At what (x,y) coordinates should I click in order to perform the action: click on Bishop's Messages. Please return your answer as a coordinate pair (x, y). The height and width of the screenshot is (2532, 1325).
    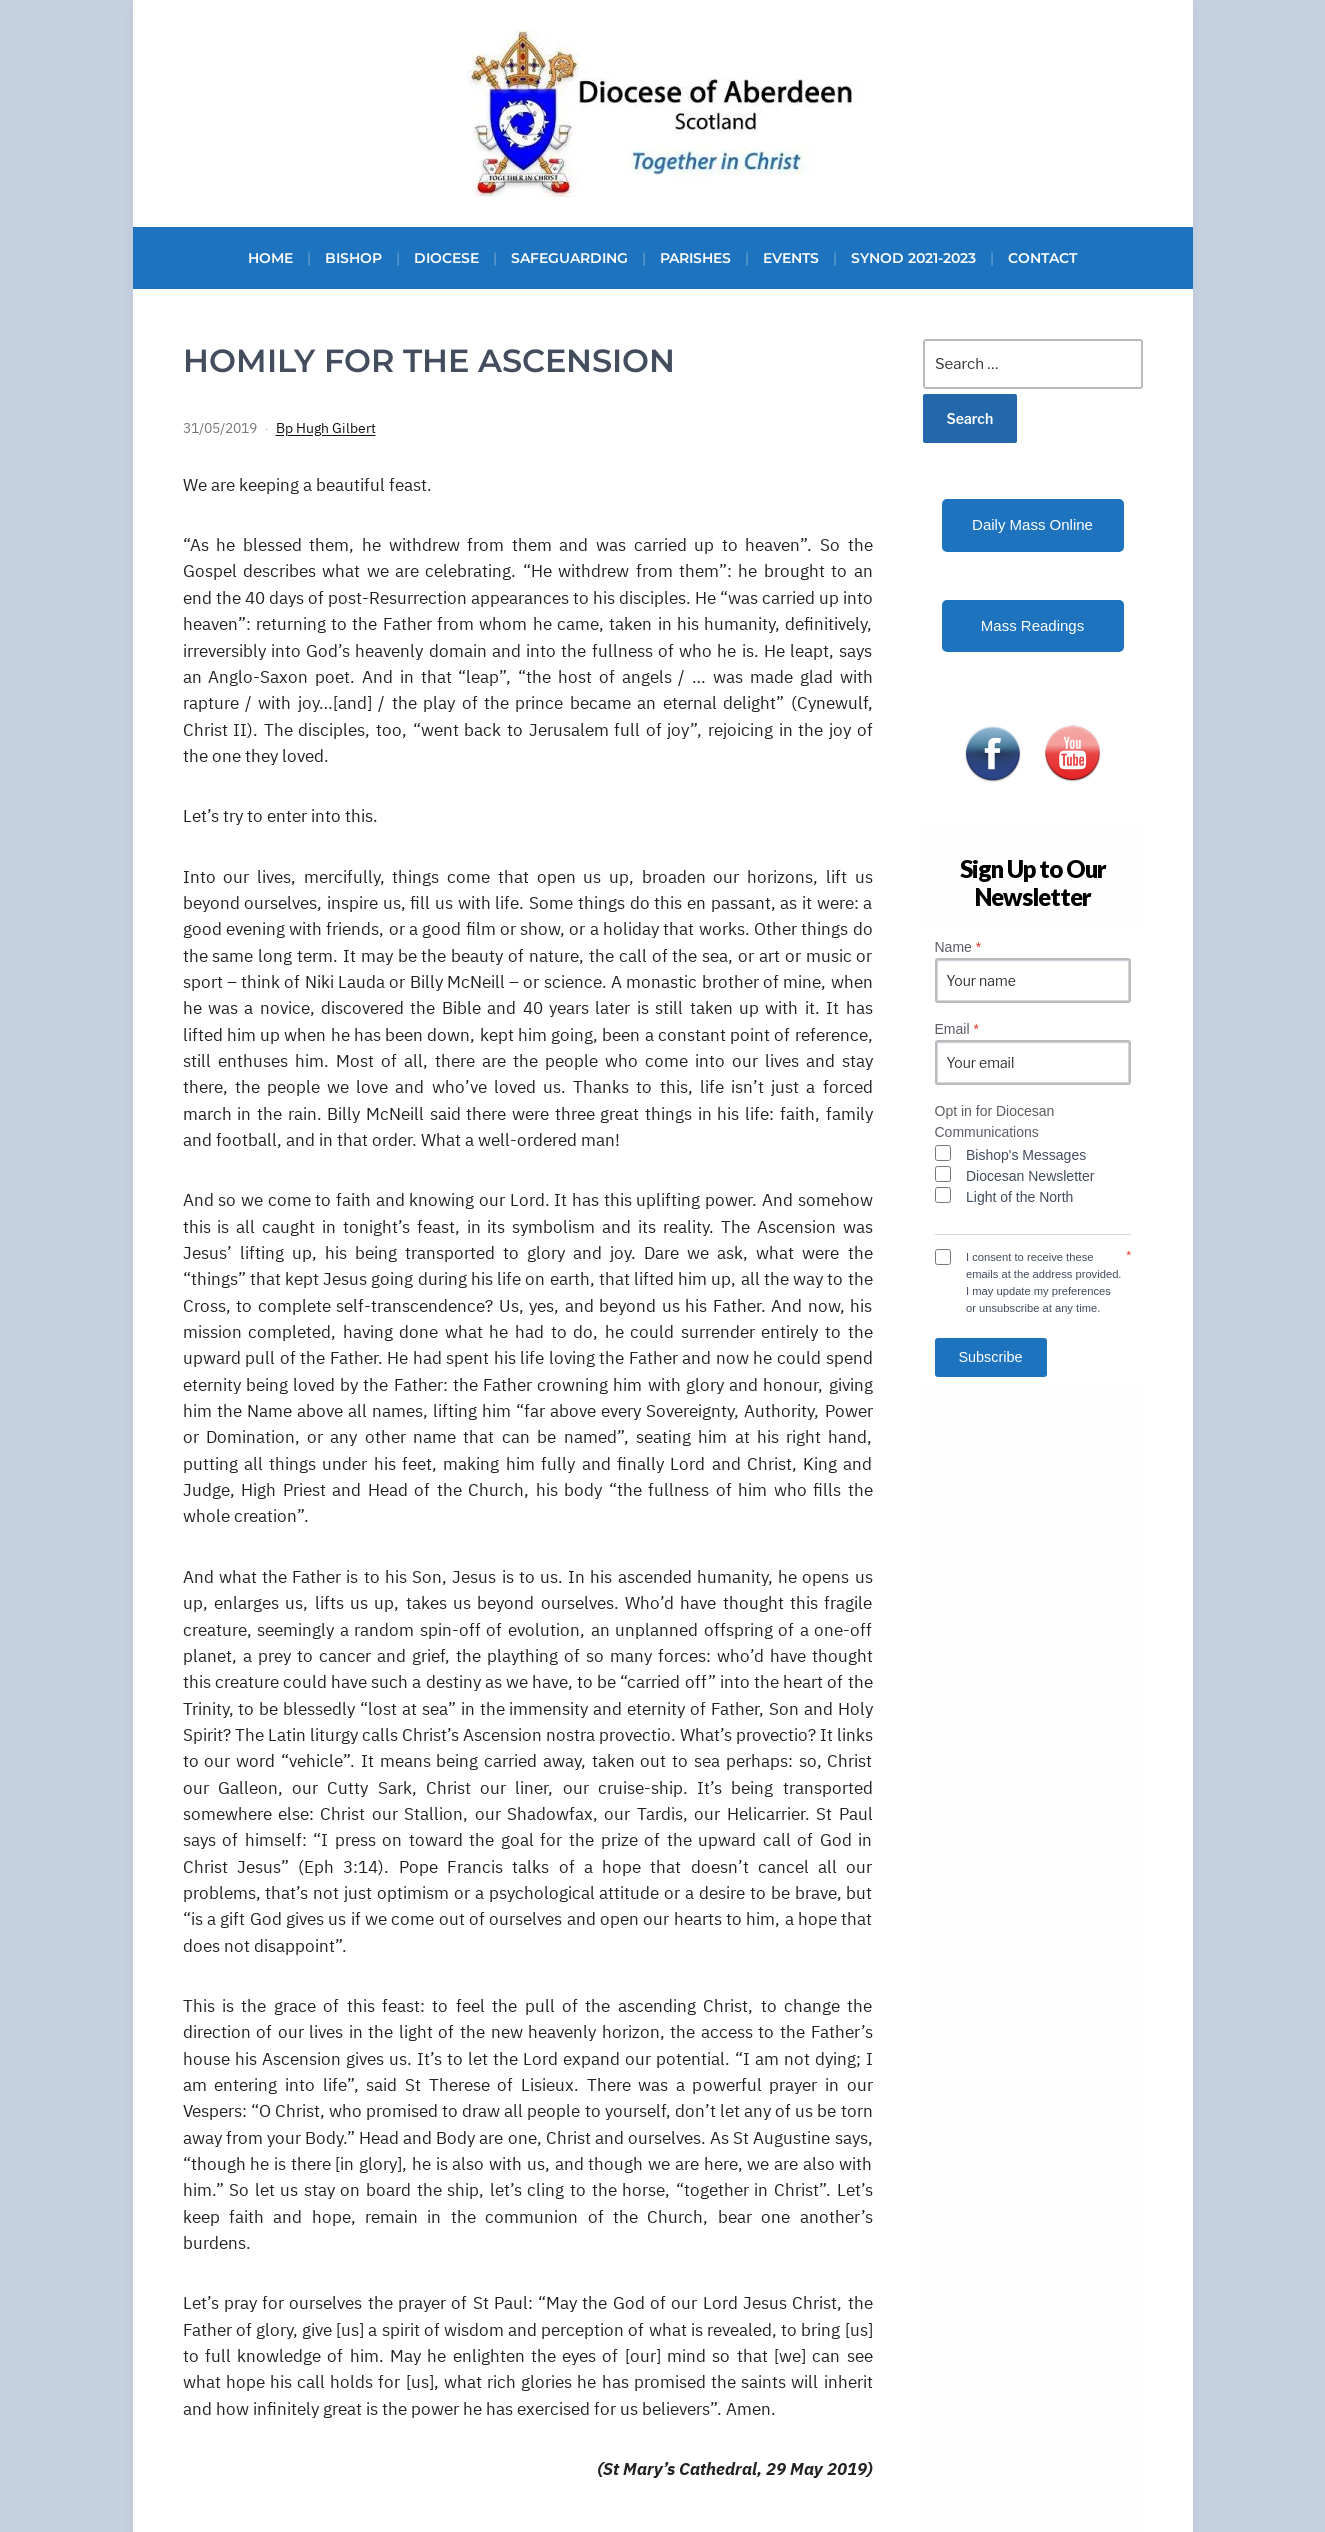
    Looking at the image, I should click on (1026, 1155).